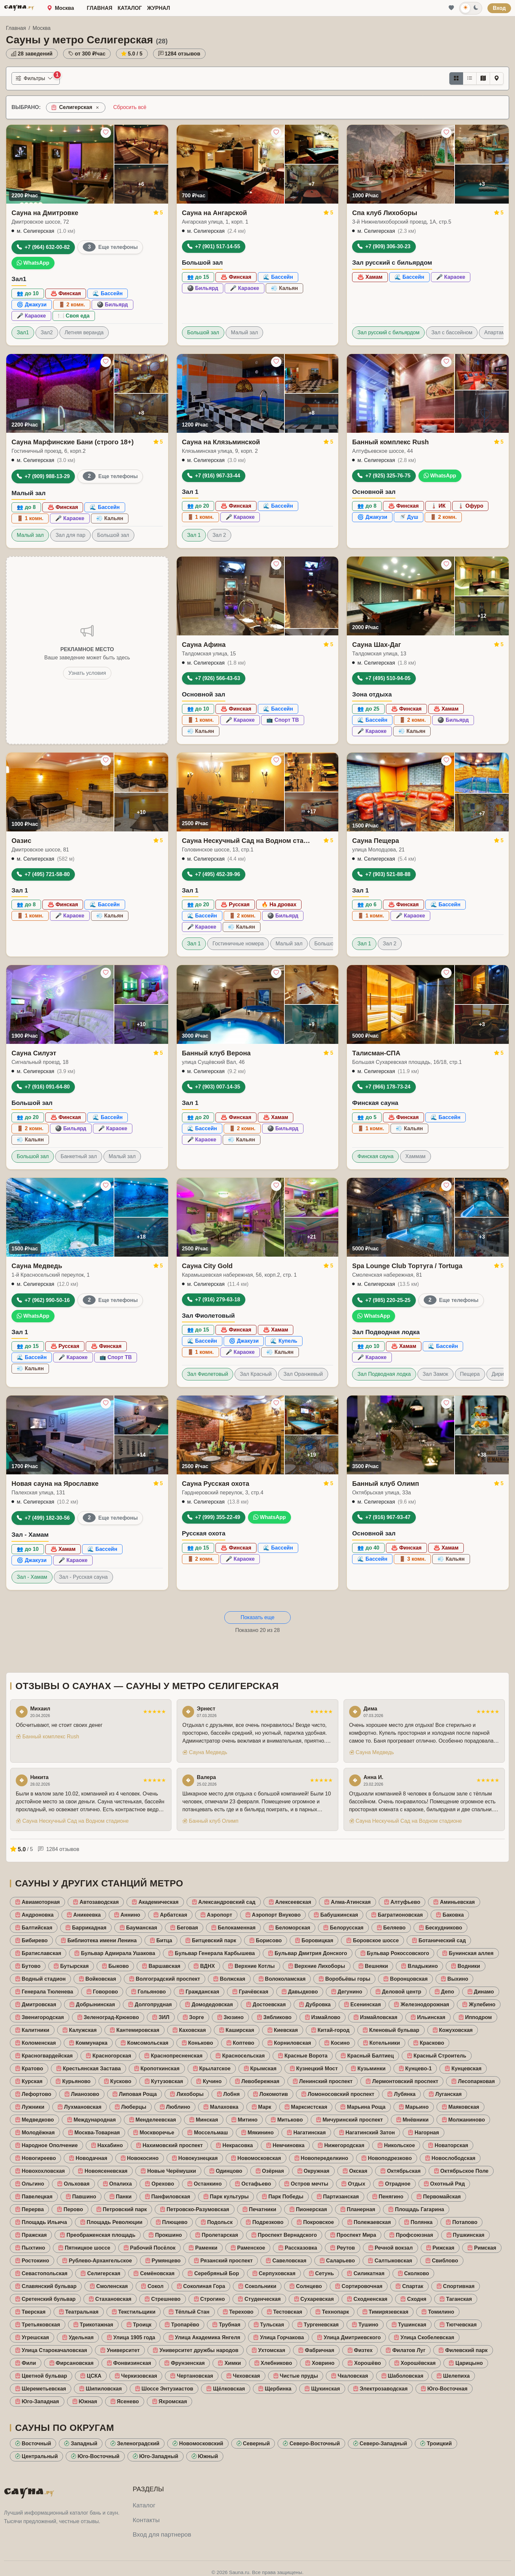 This screenshot has height=2576, width=515. What do you see at coordinates (90, 2376) in the screenshot?
I see `ЦСКА` at bounding box center [90, 2376].